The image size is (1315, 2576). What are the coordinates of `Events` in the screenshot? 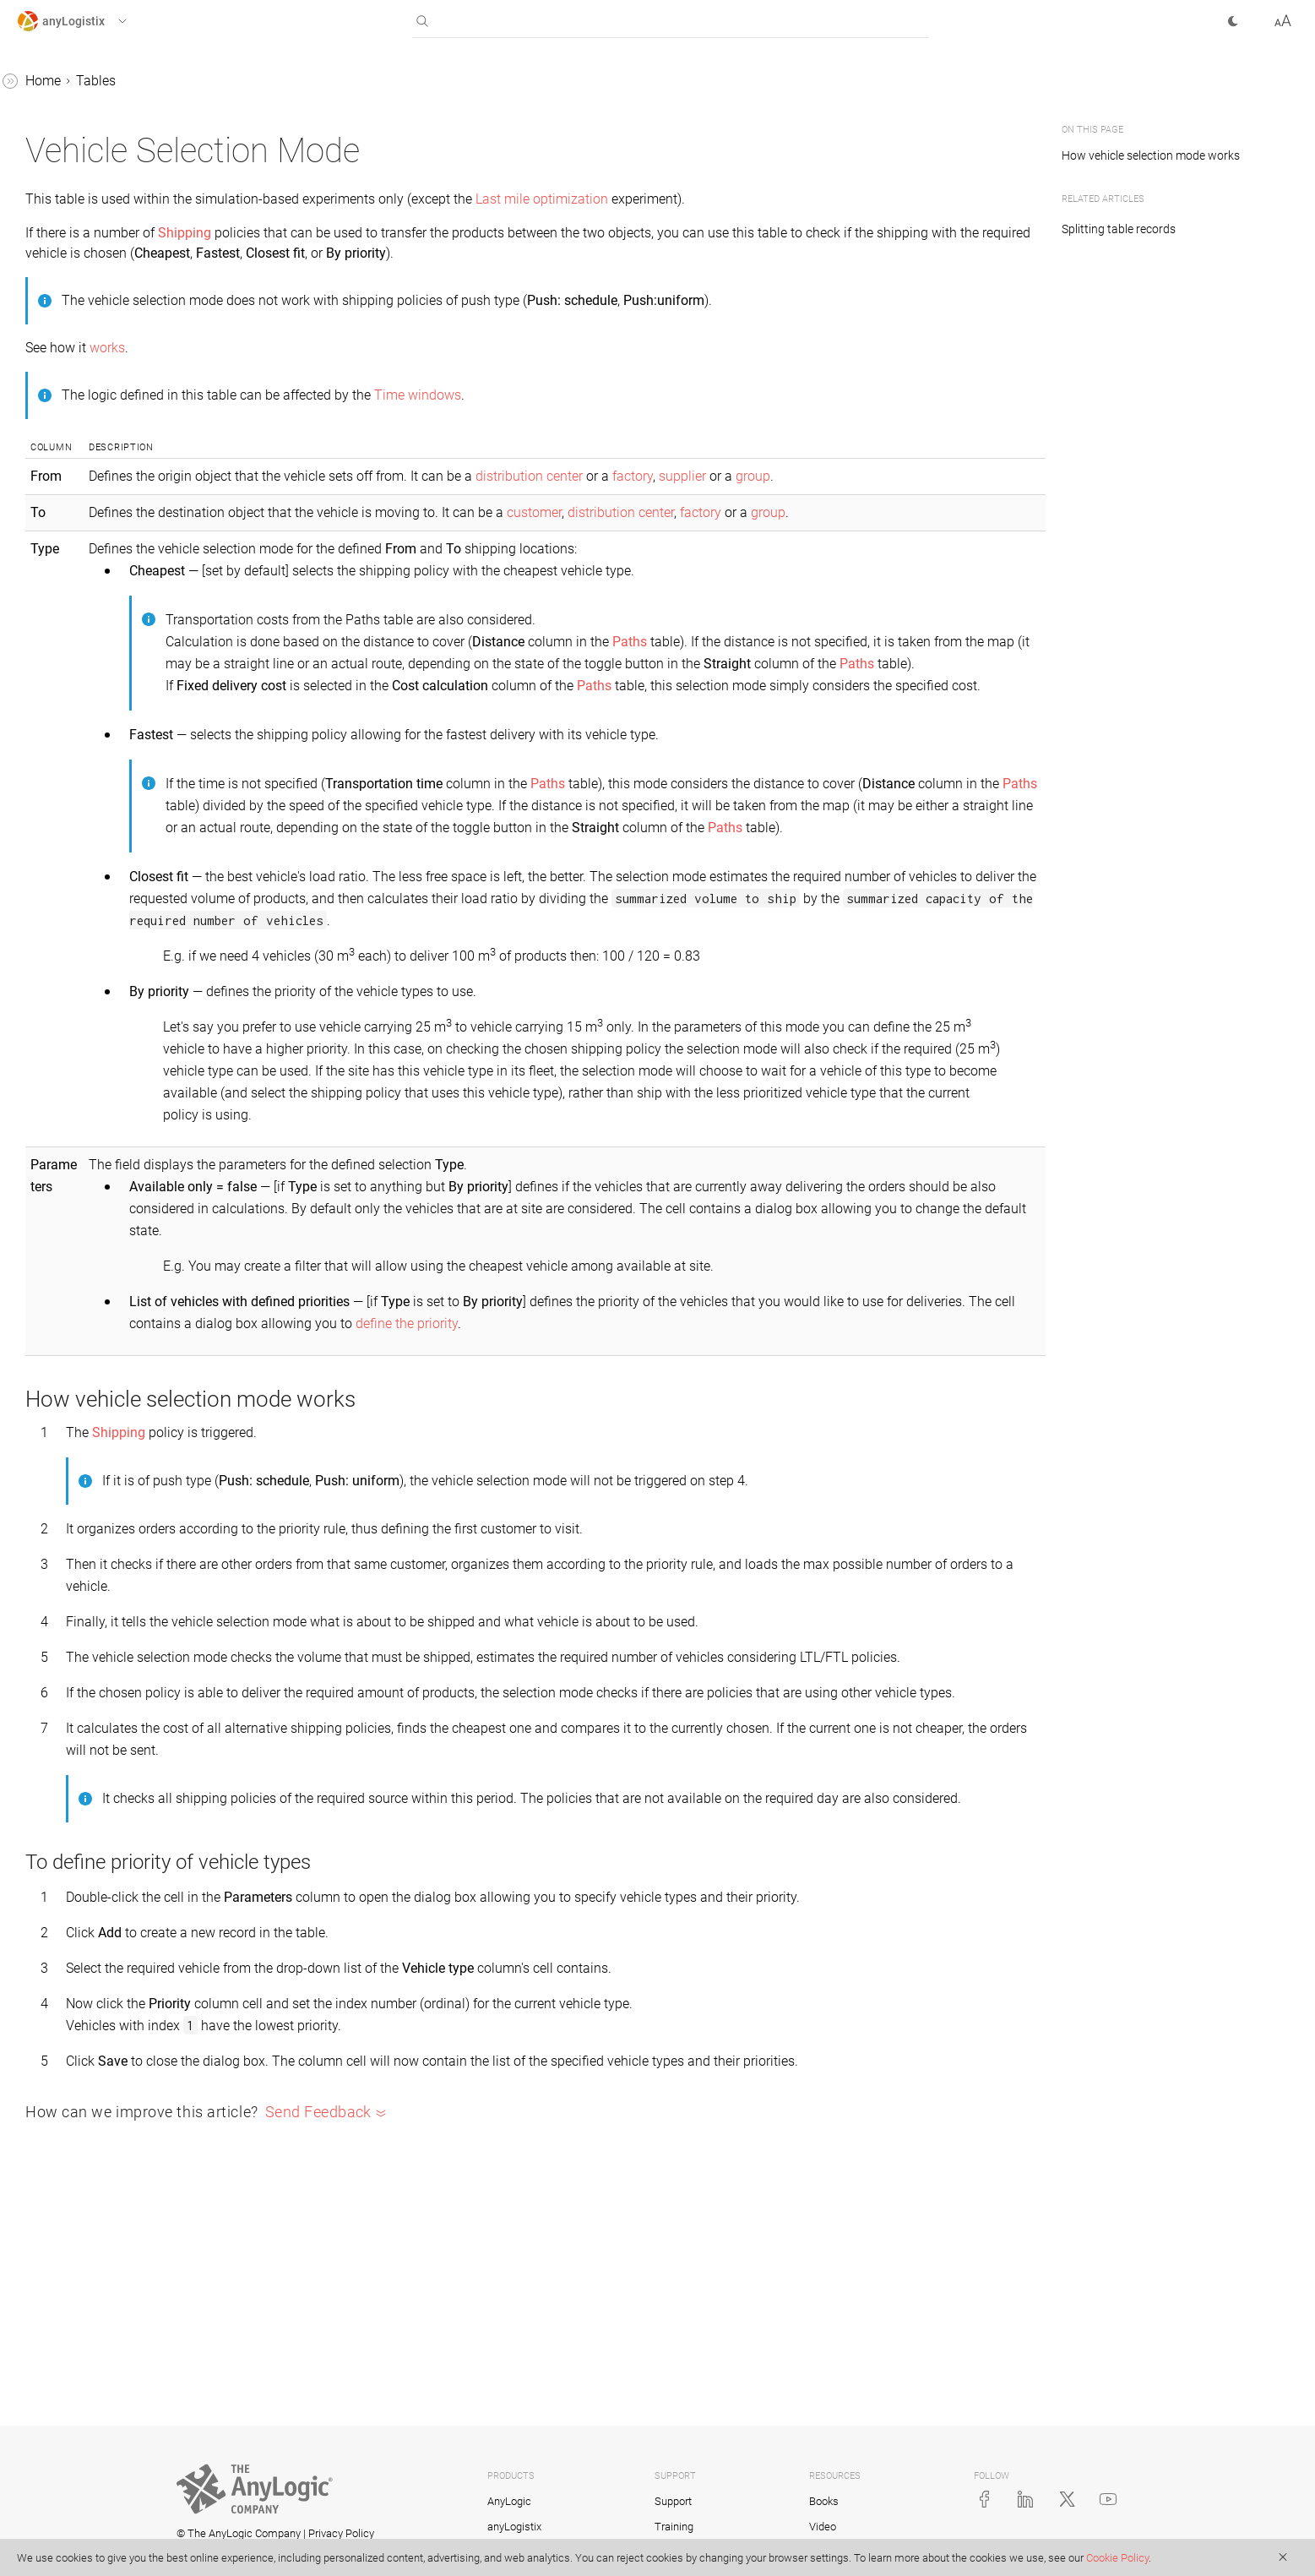 It's located at (52, 597).